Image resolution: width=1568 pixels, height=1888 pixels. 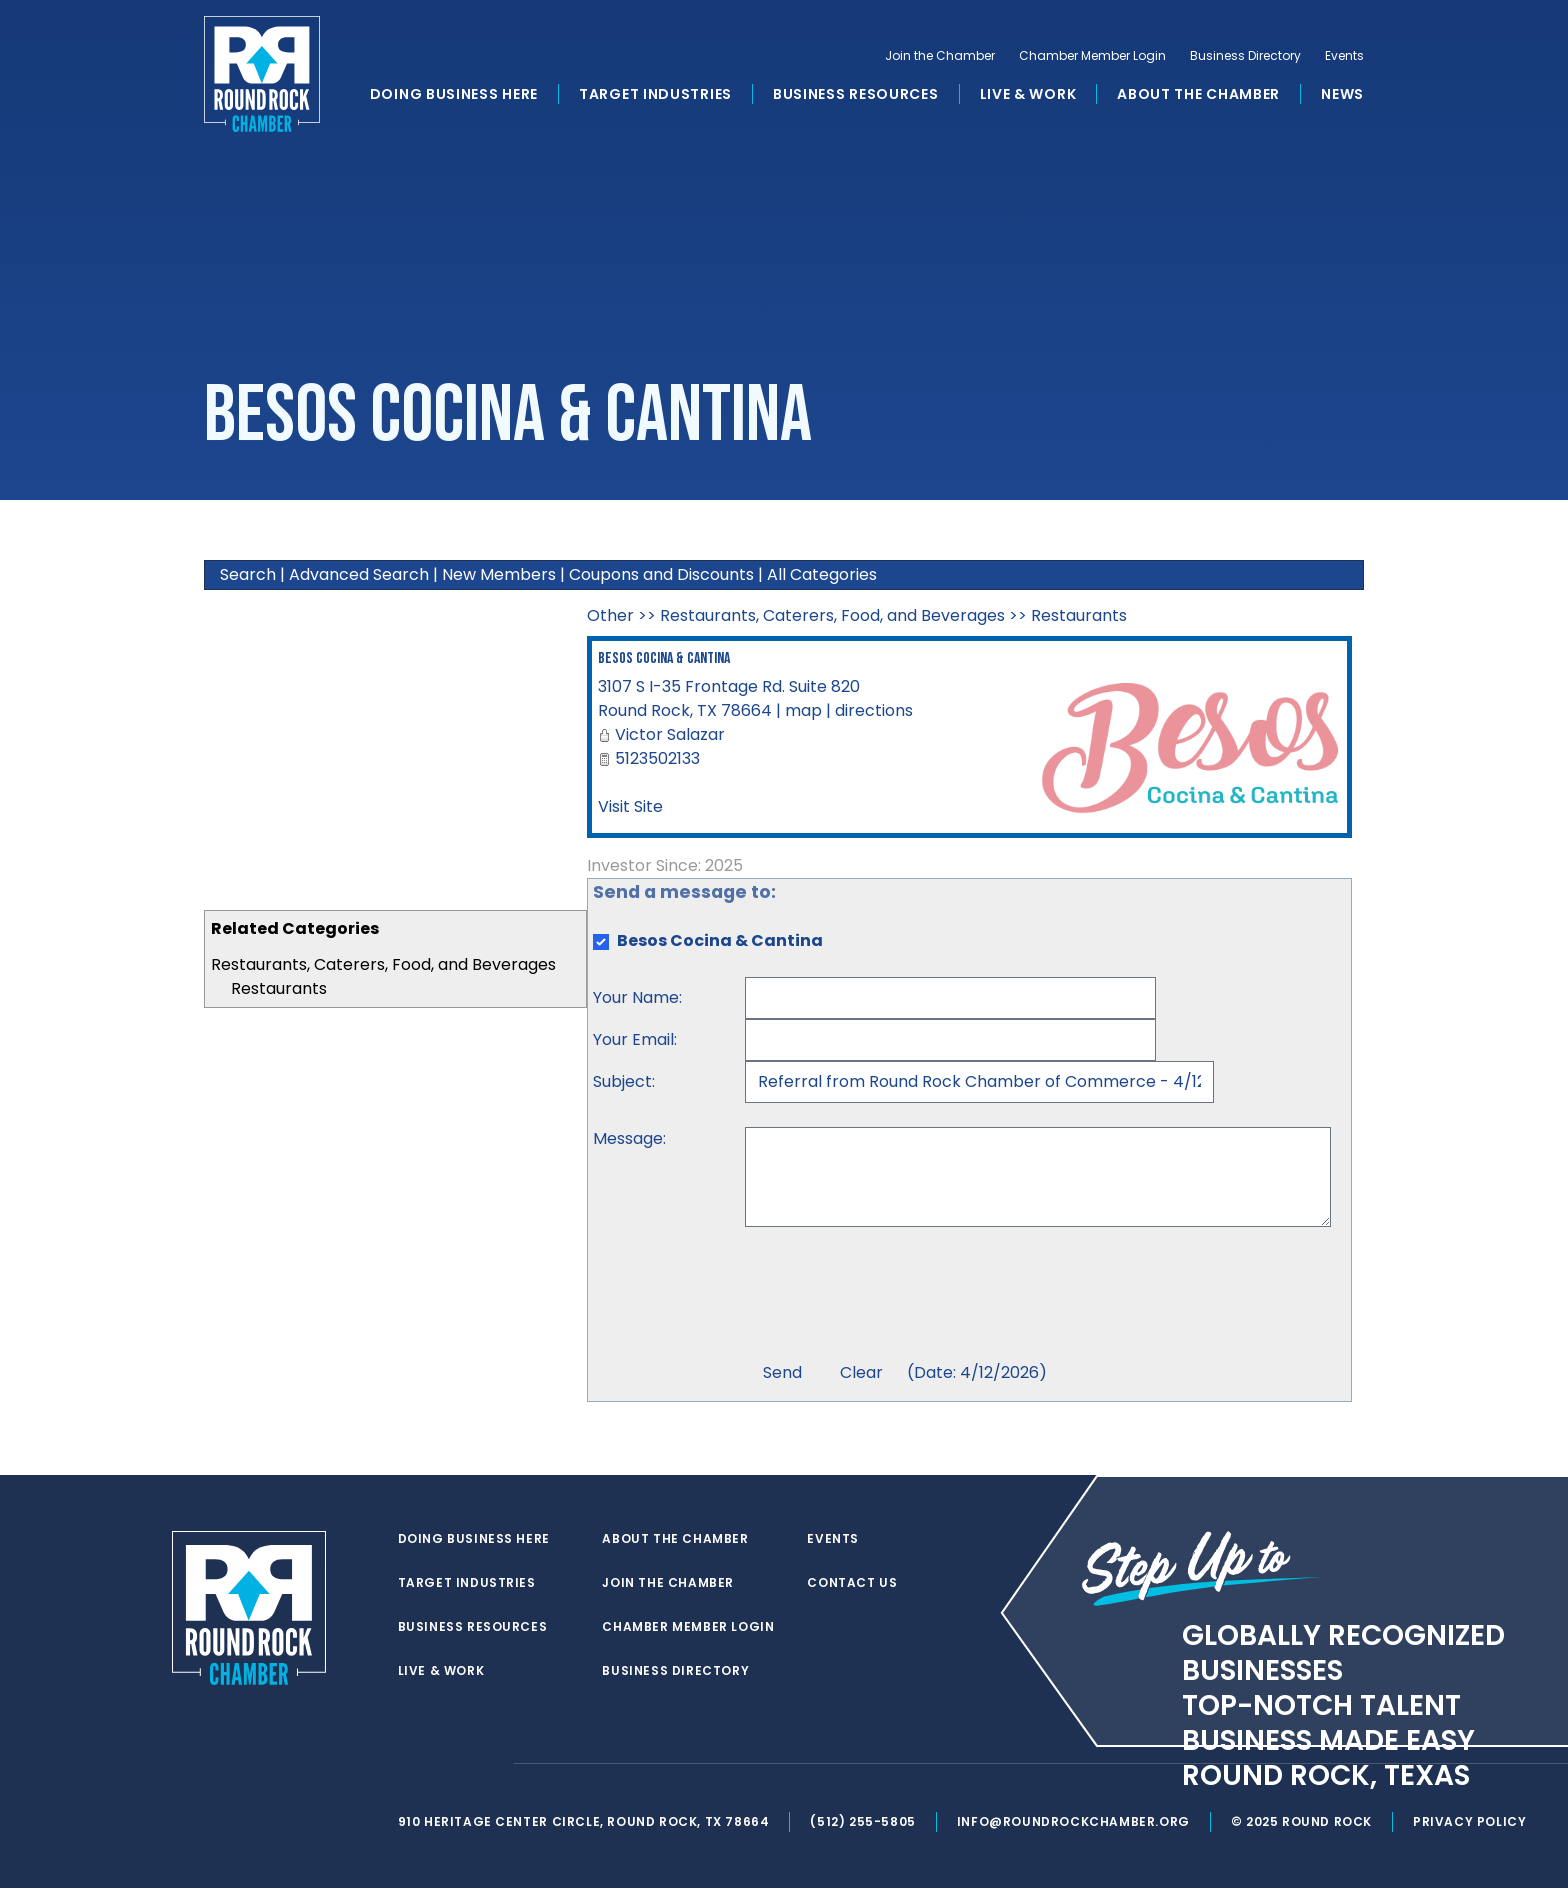 What do you see at coordinates (852, 1583) in the screenshot?
I see `Contact Us` at bounding box center [852, 1583].